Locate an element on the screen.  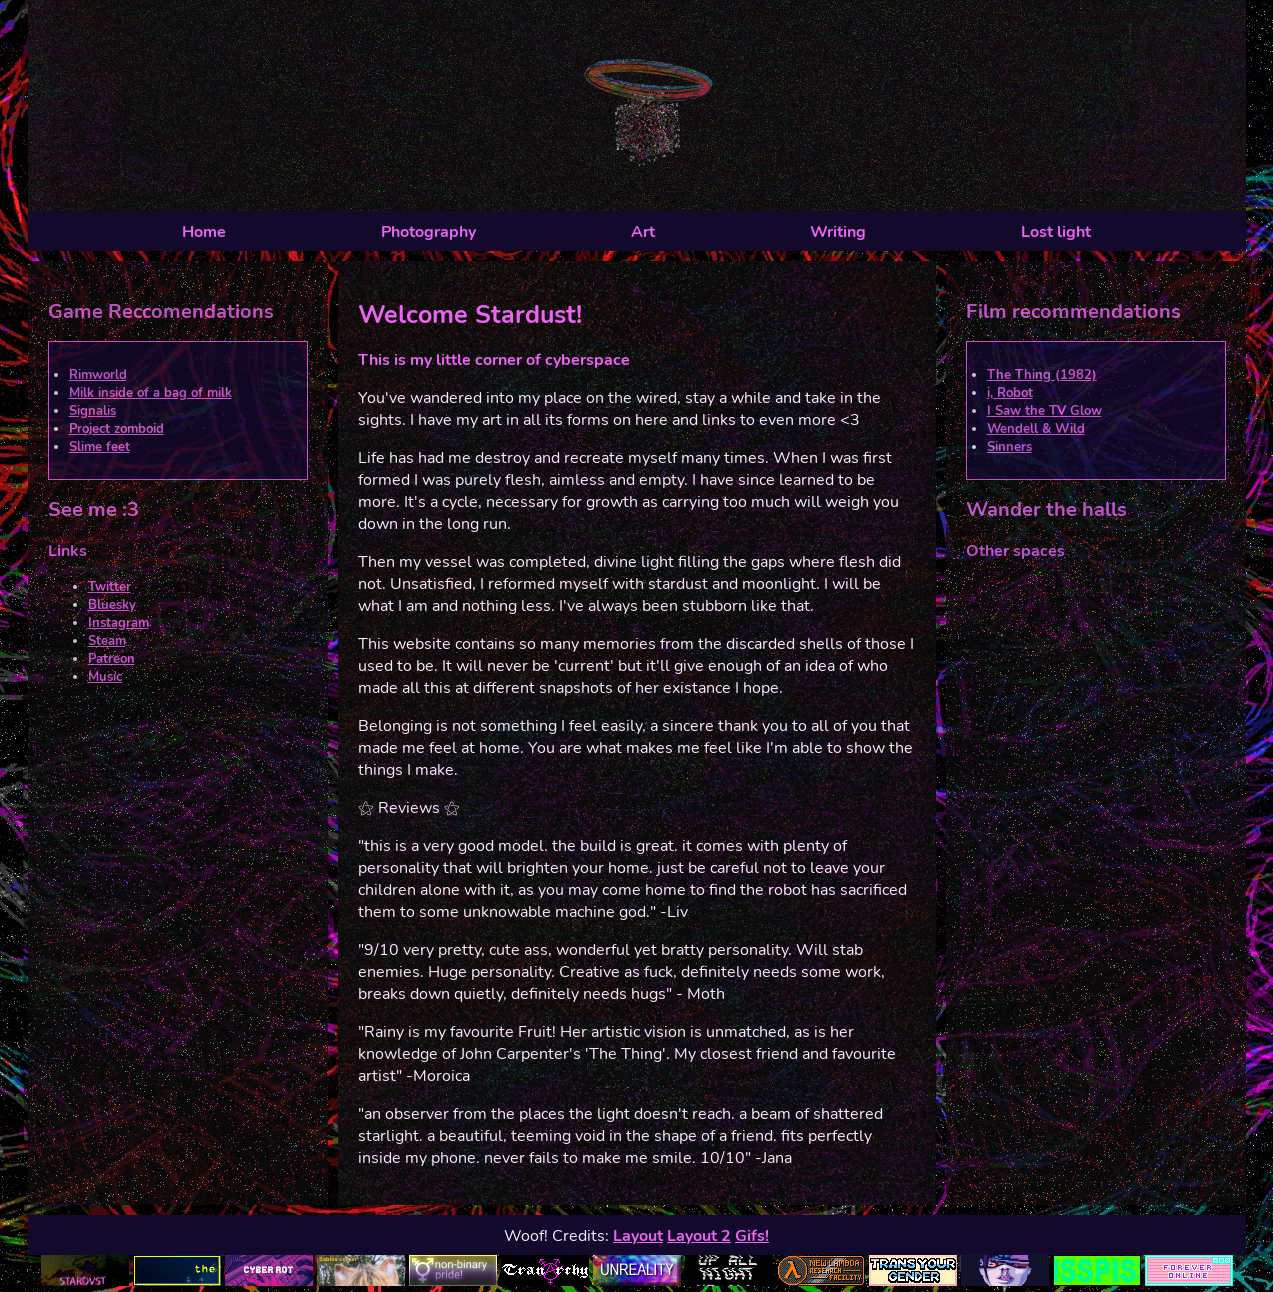
Photography is located at coordinates (428, 232).